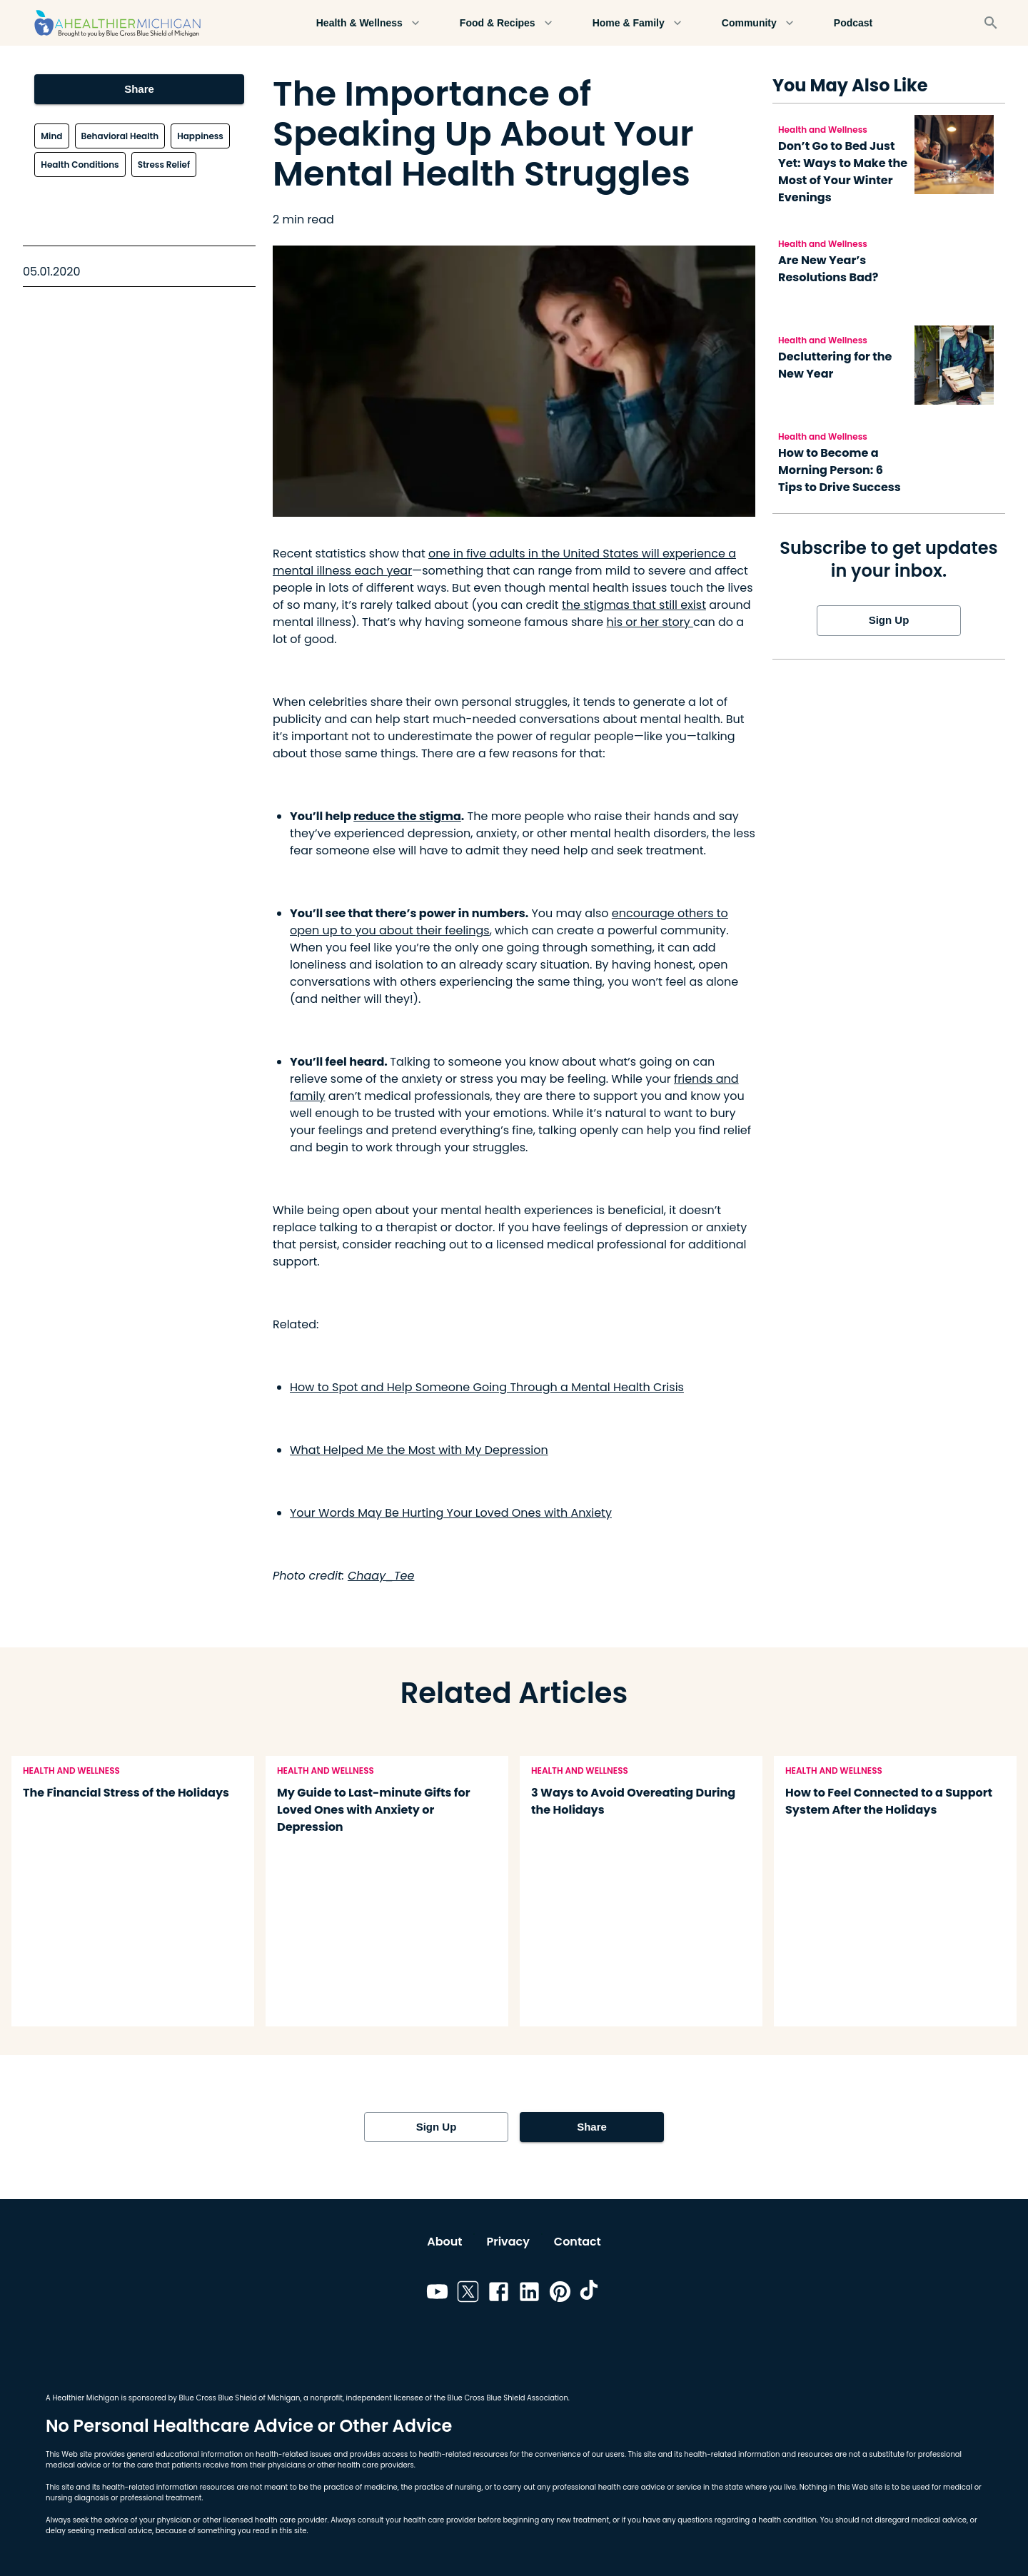 The height and width of the screenshot is (2576, 1028). What do you see at coordinates (991, 23) in the screenshot?
I see `[Search]` at bounding box center [991, 23].